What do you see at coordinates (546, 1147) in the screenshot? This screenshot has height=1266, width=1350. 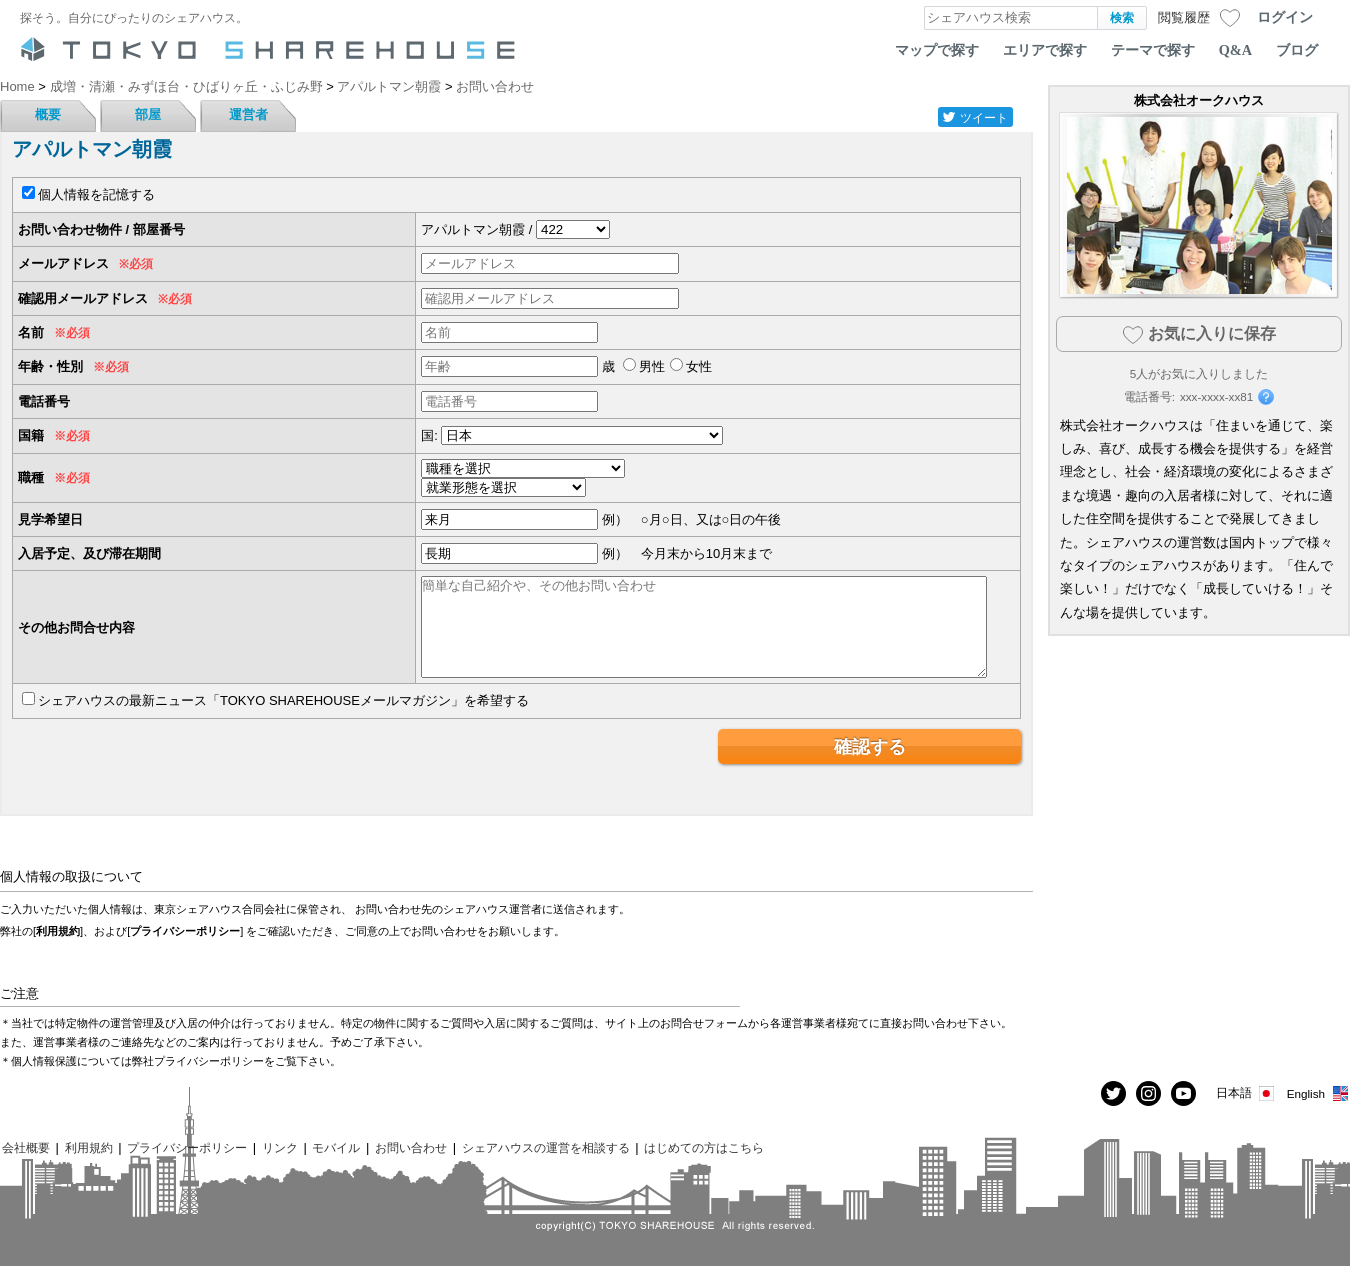 I see `シェアハウスの運営を相談する` at bounding box center [546, 1147].